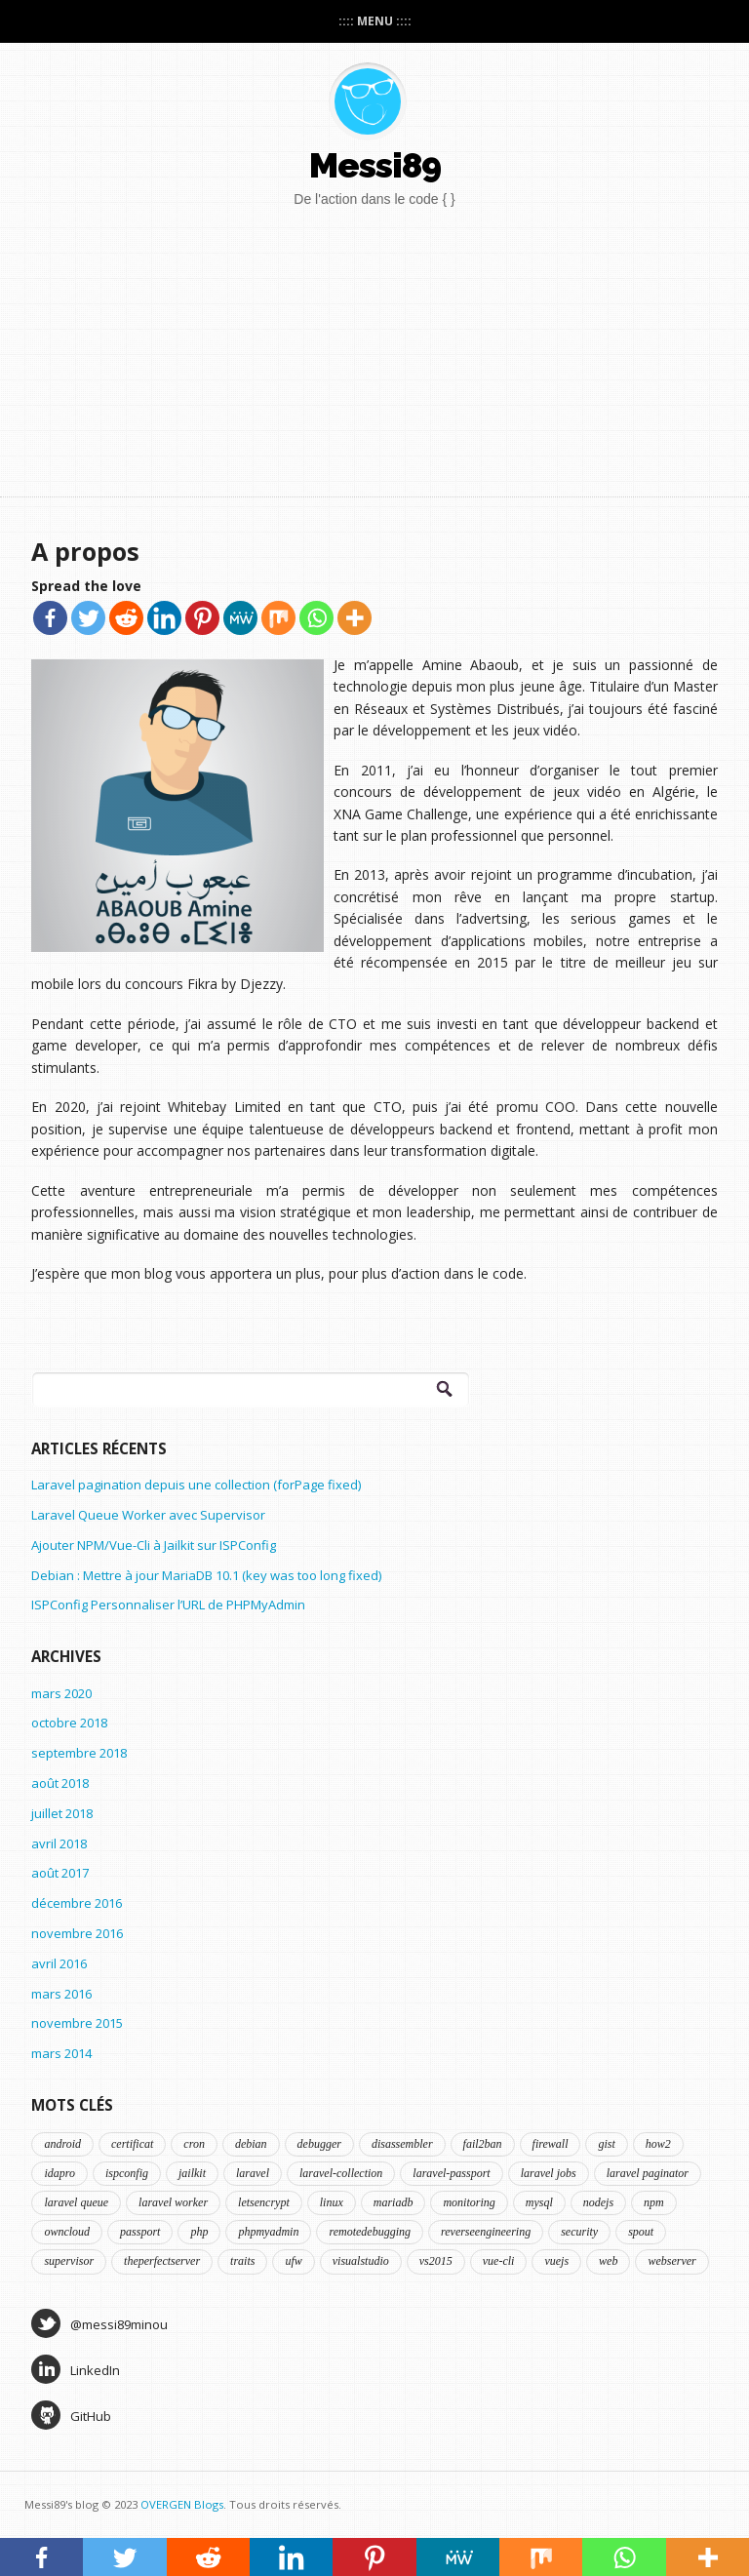  Describe the element at coordinates (608, 2261) in the screenshot. I see `web [web (1 élément)]` at that location.